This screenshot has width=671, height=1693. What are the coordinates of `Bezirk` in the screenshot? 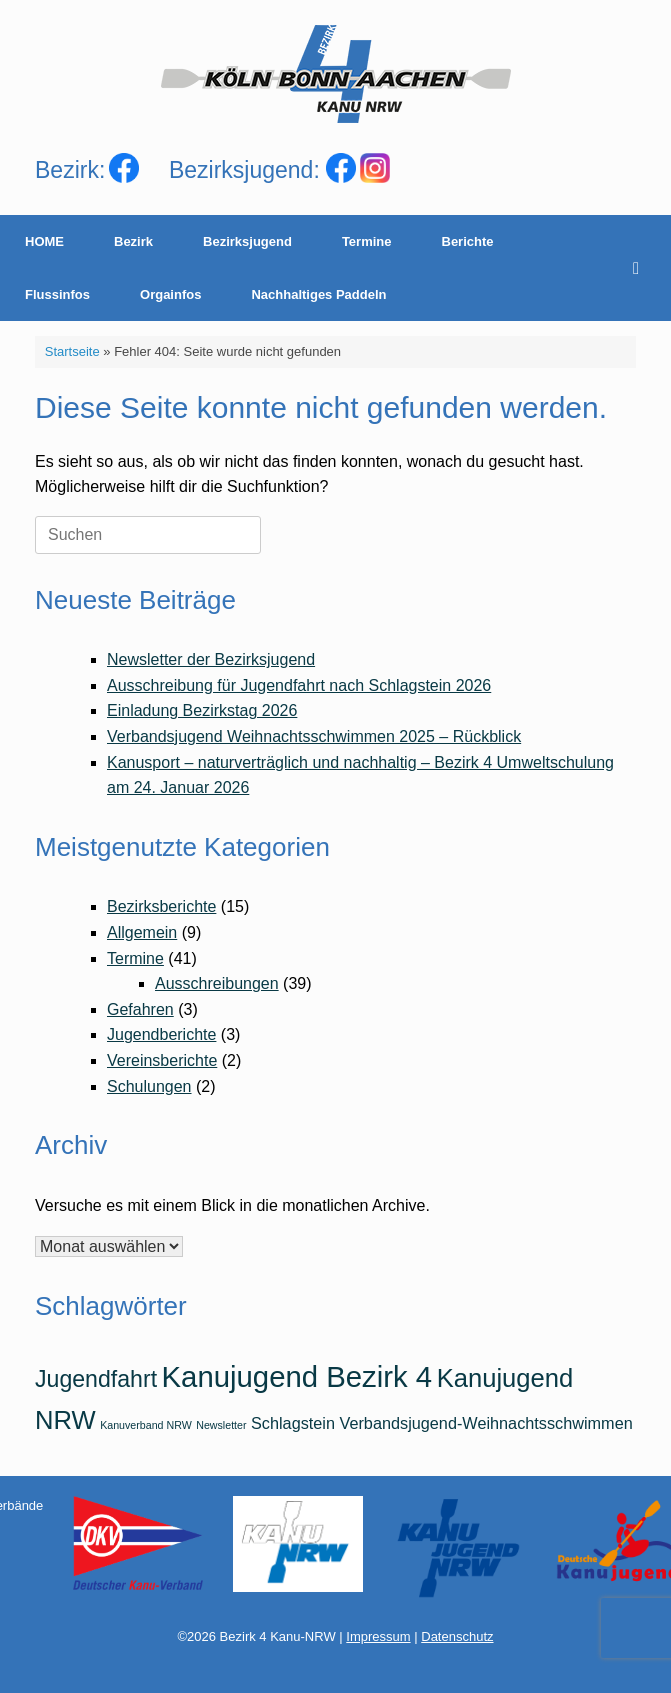 It's located at (133, 241).